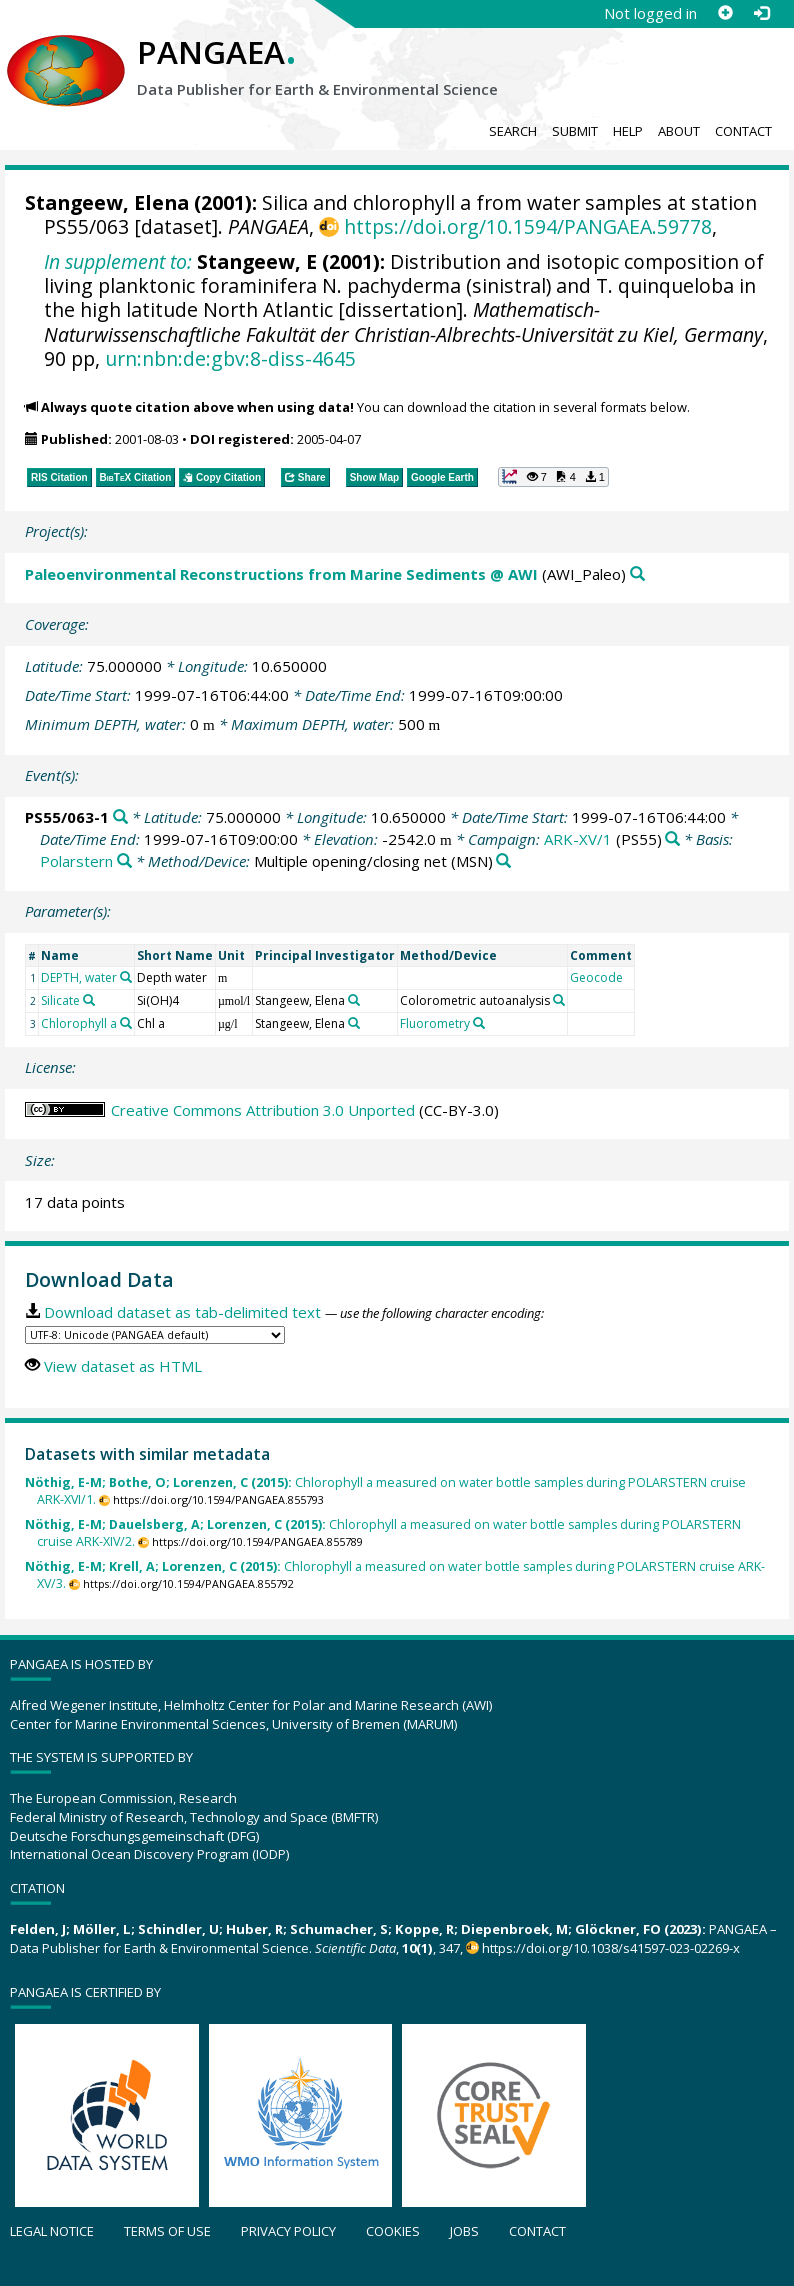  Describe the element at coordinates (503, 861) in the screenshot. I see `[Search PANGAEA for other datasets related to 'Multiple opening/closing net']` at that location.